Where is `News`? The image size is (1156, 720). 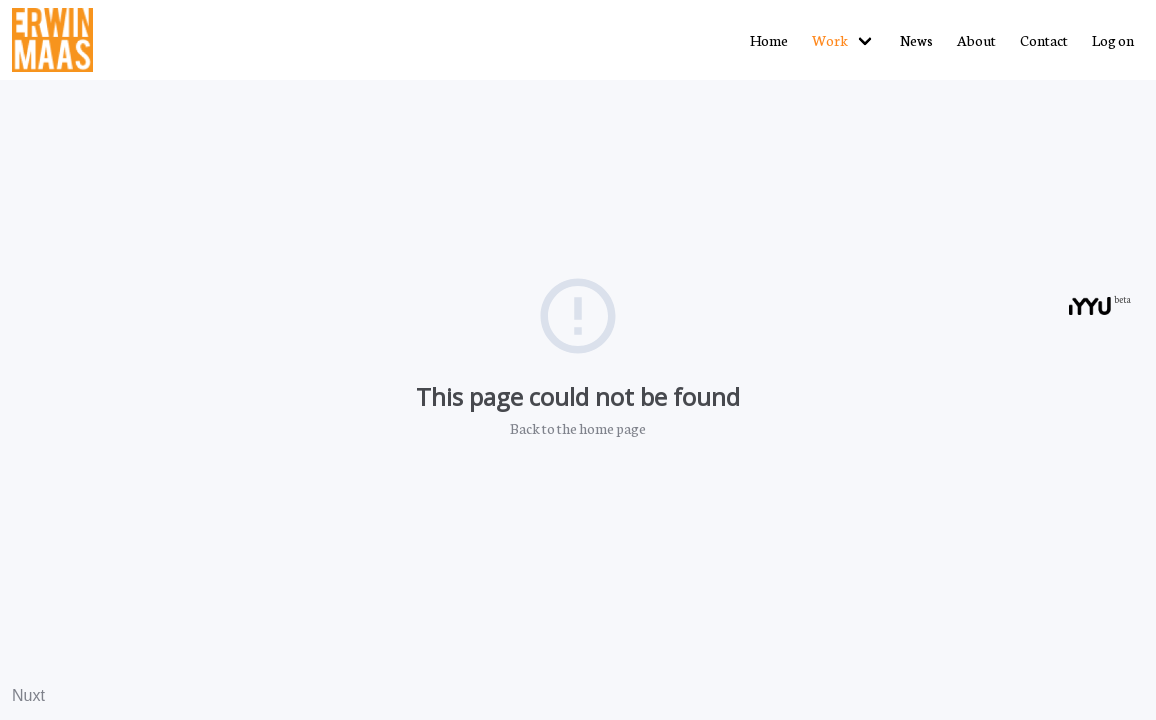 News is located at coordinates (916, 40).